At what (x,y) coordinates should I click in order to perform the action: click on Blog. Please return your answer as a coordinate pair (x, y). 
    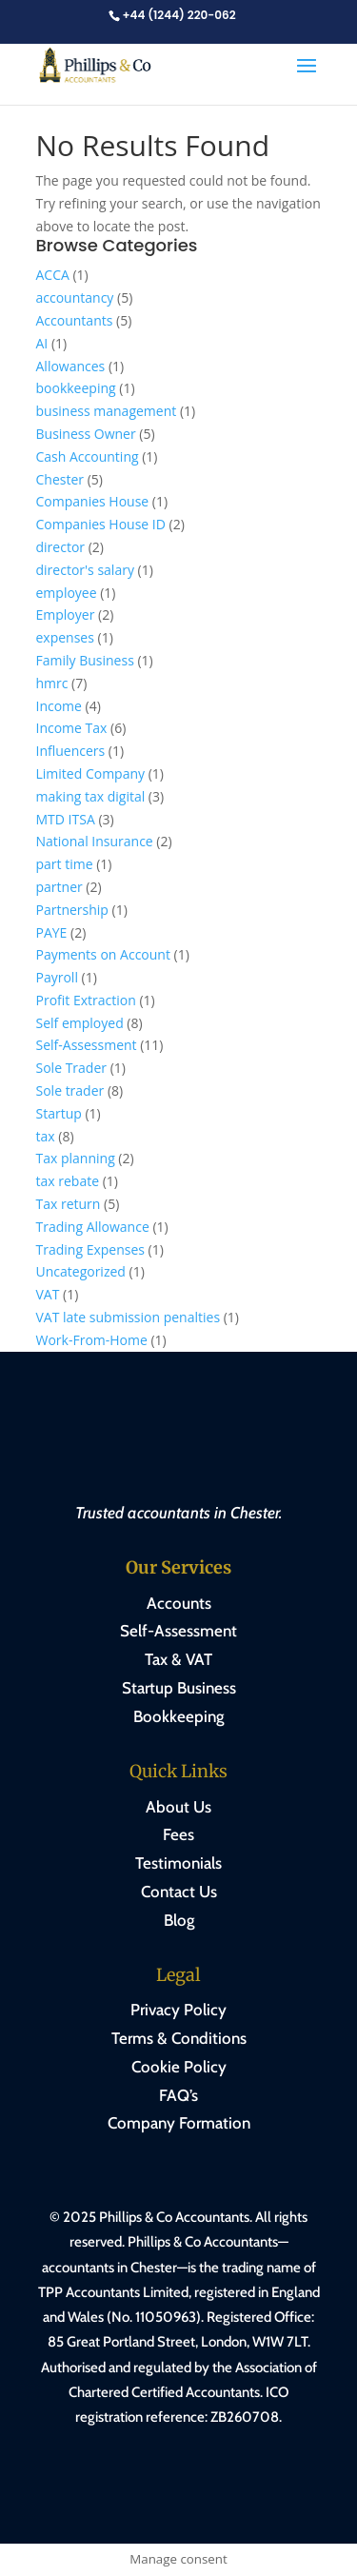
    Looking at the image, I should click on (179, 1920).